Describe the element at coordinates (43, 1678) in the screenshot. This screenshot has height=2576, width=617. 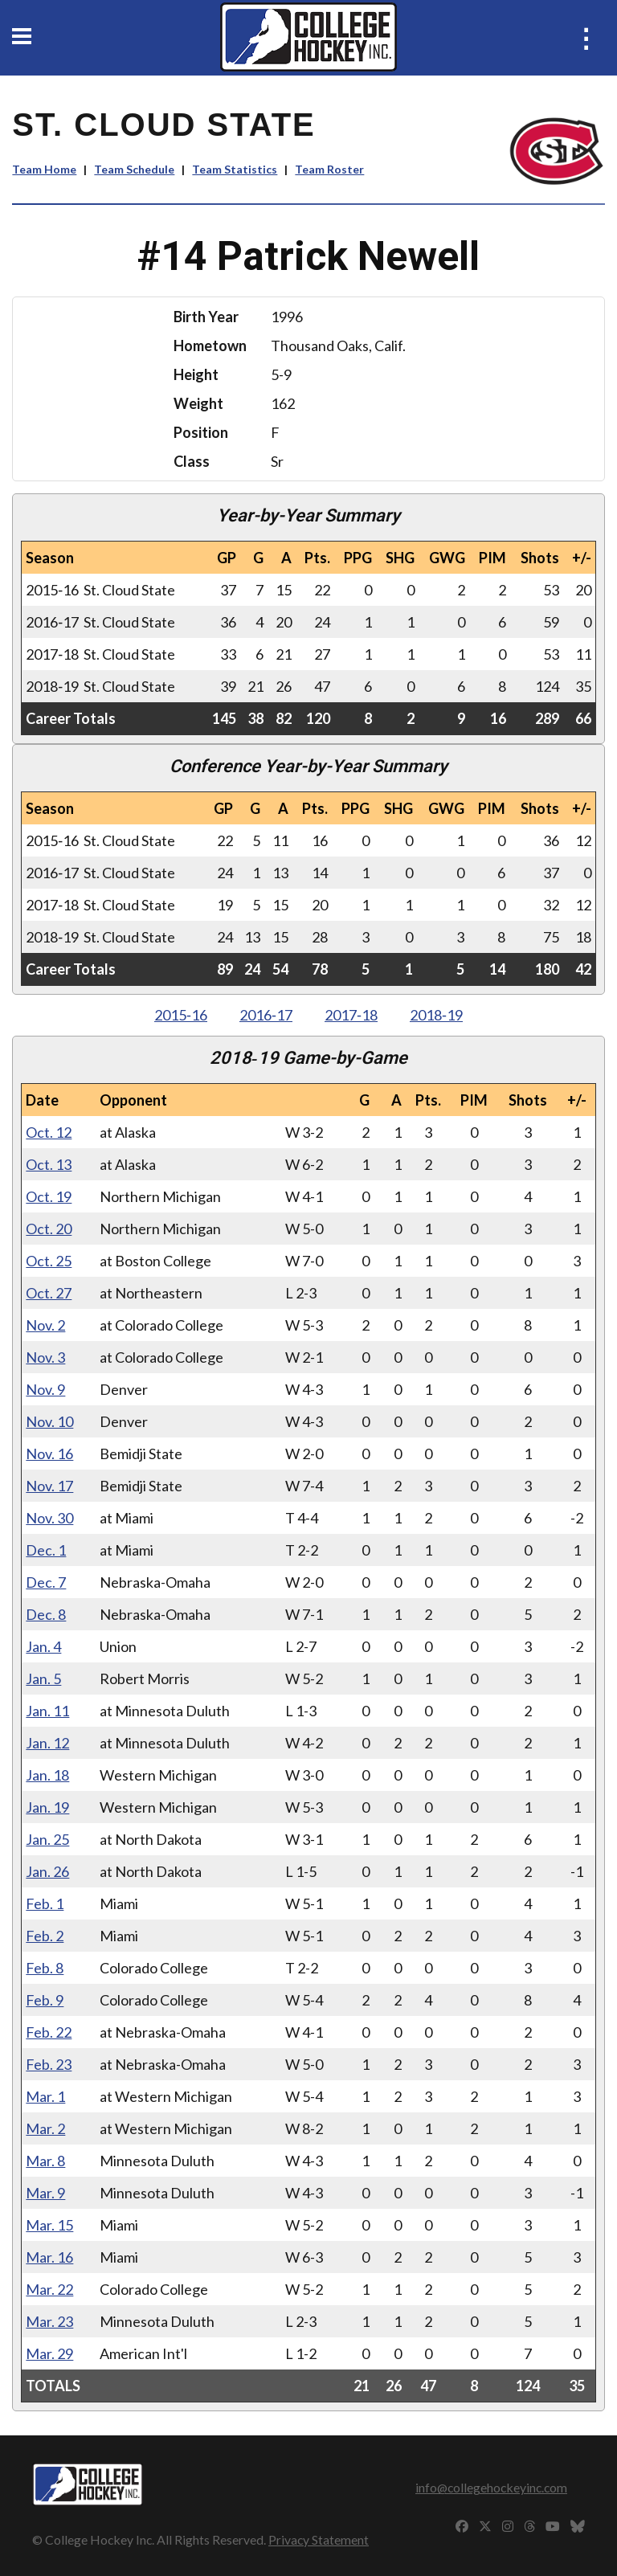
I see `Jan. 5` at that location.